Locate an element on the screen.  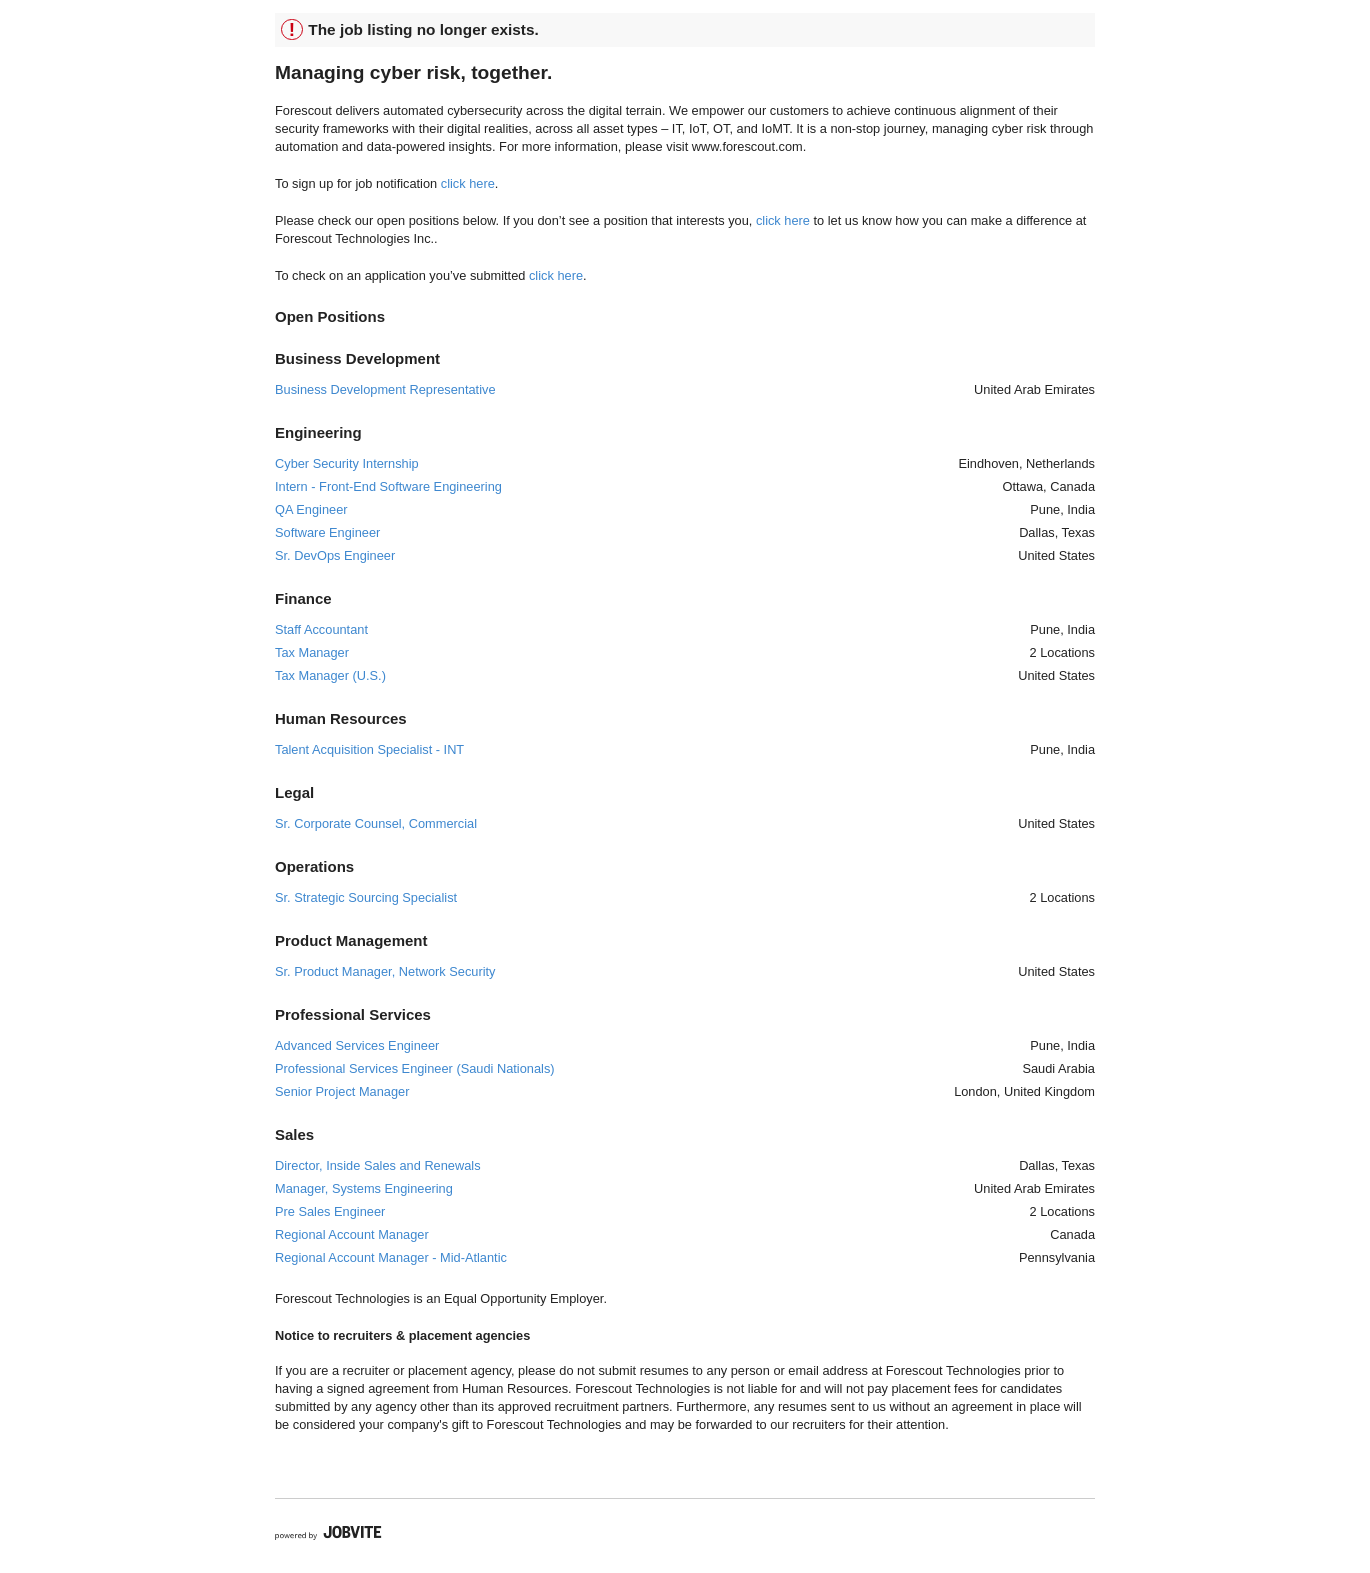
Talent Acquisition Specialist - INT is located at coordinates (369, 749).